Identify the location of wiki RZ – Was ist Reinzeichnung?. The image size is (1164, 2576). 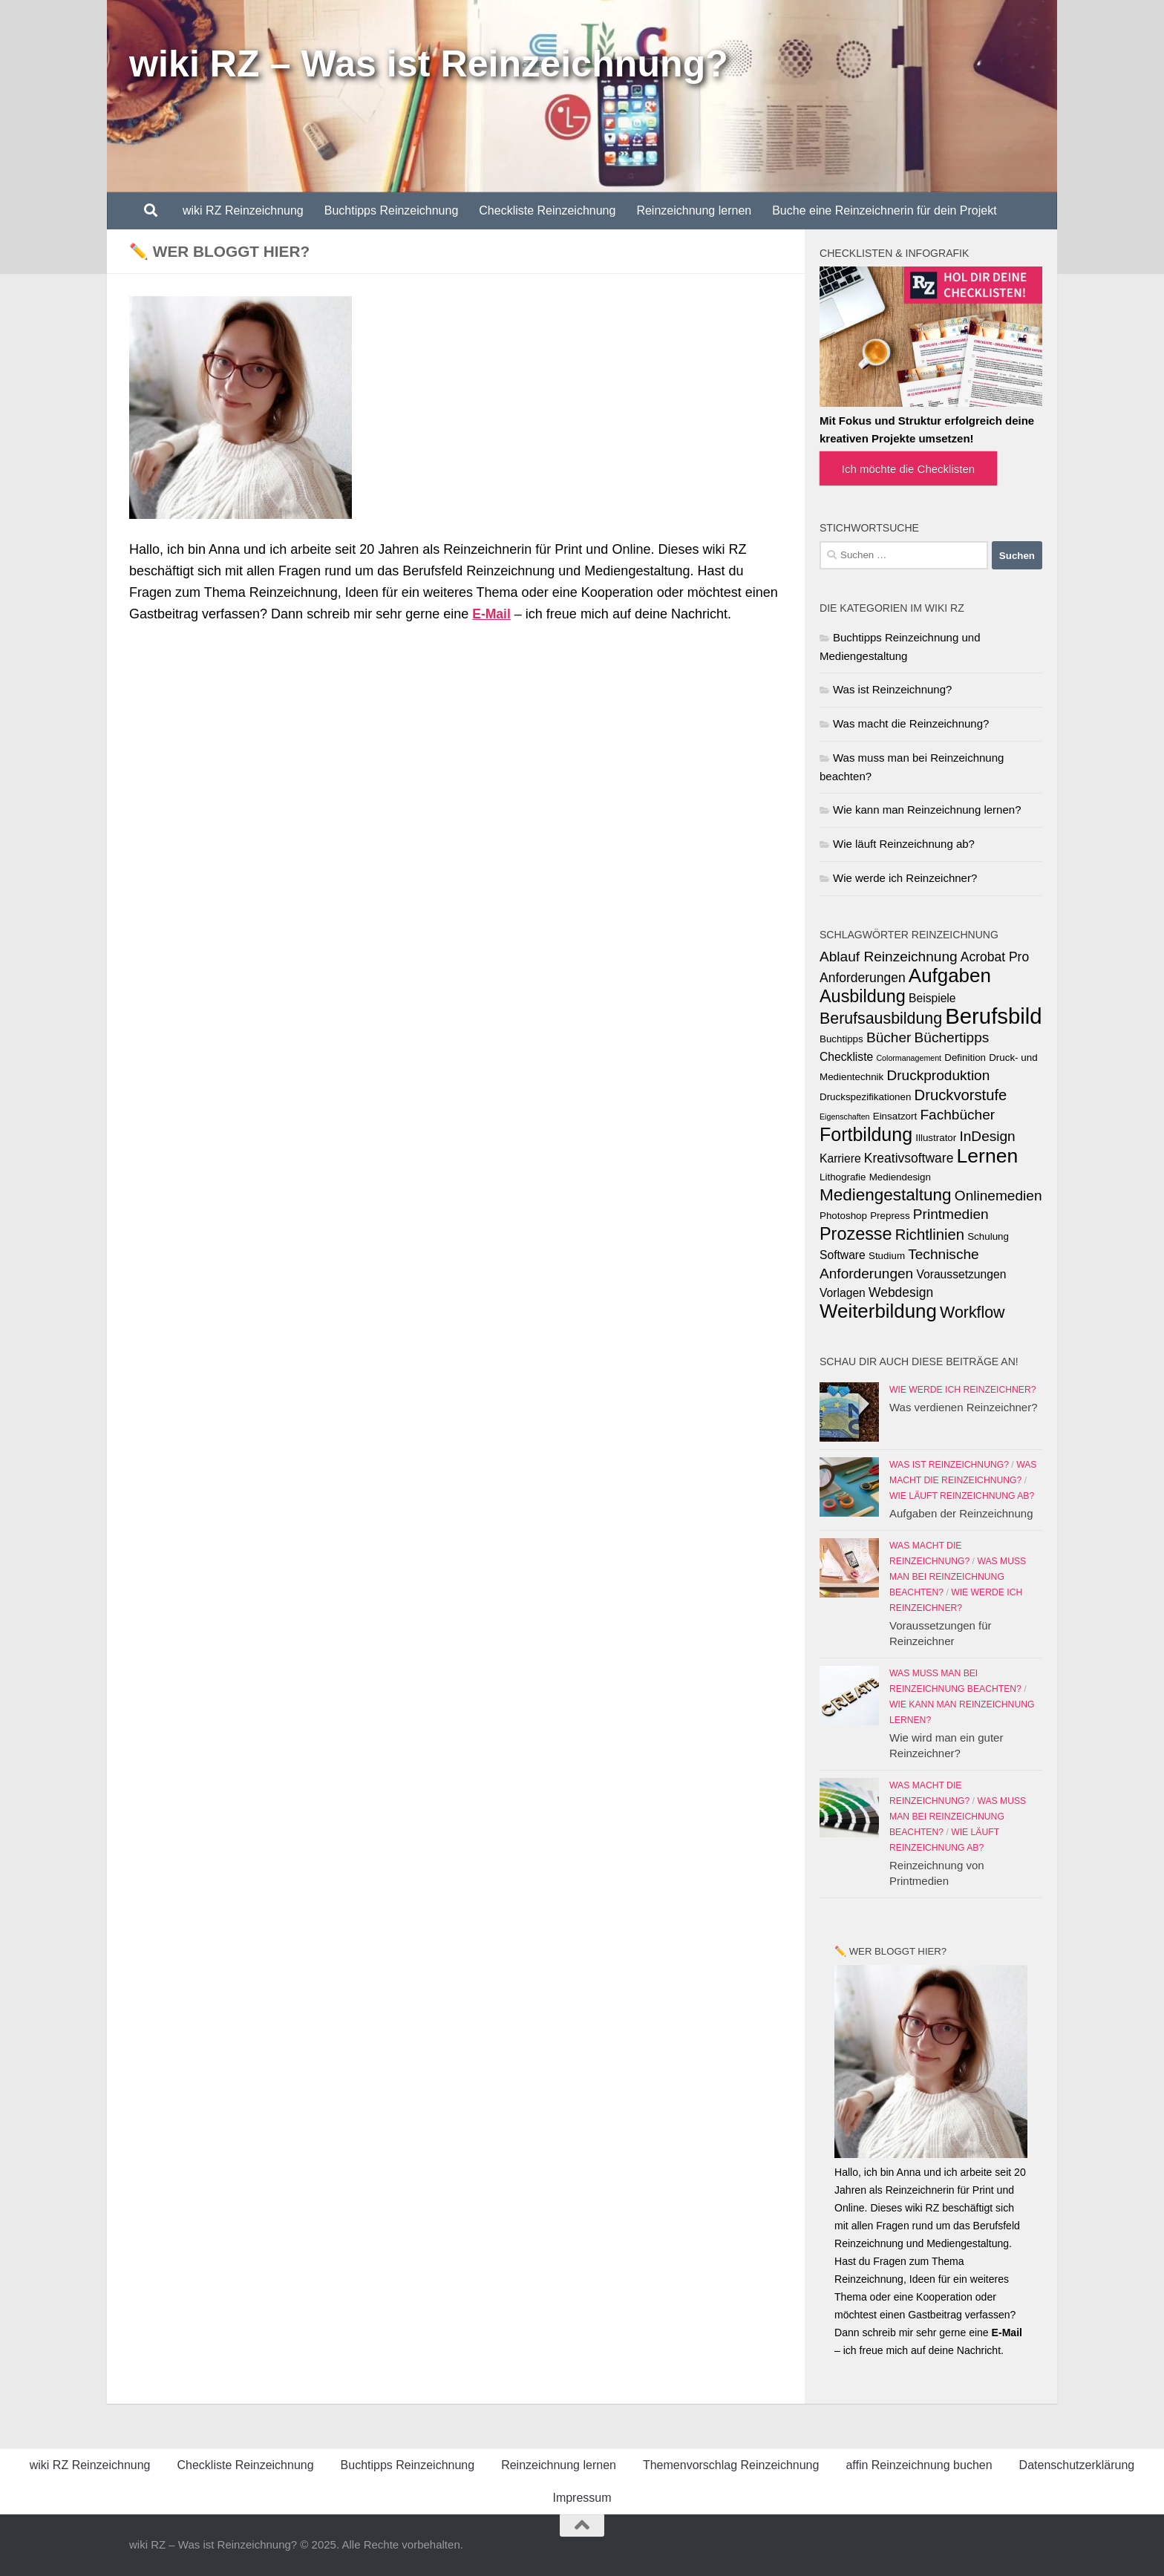
(428, 64).